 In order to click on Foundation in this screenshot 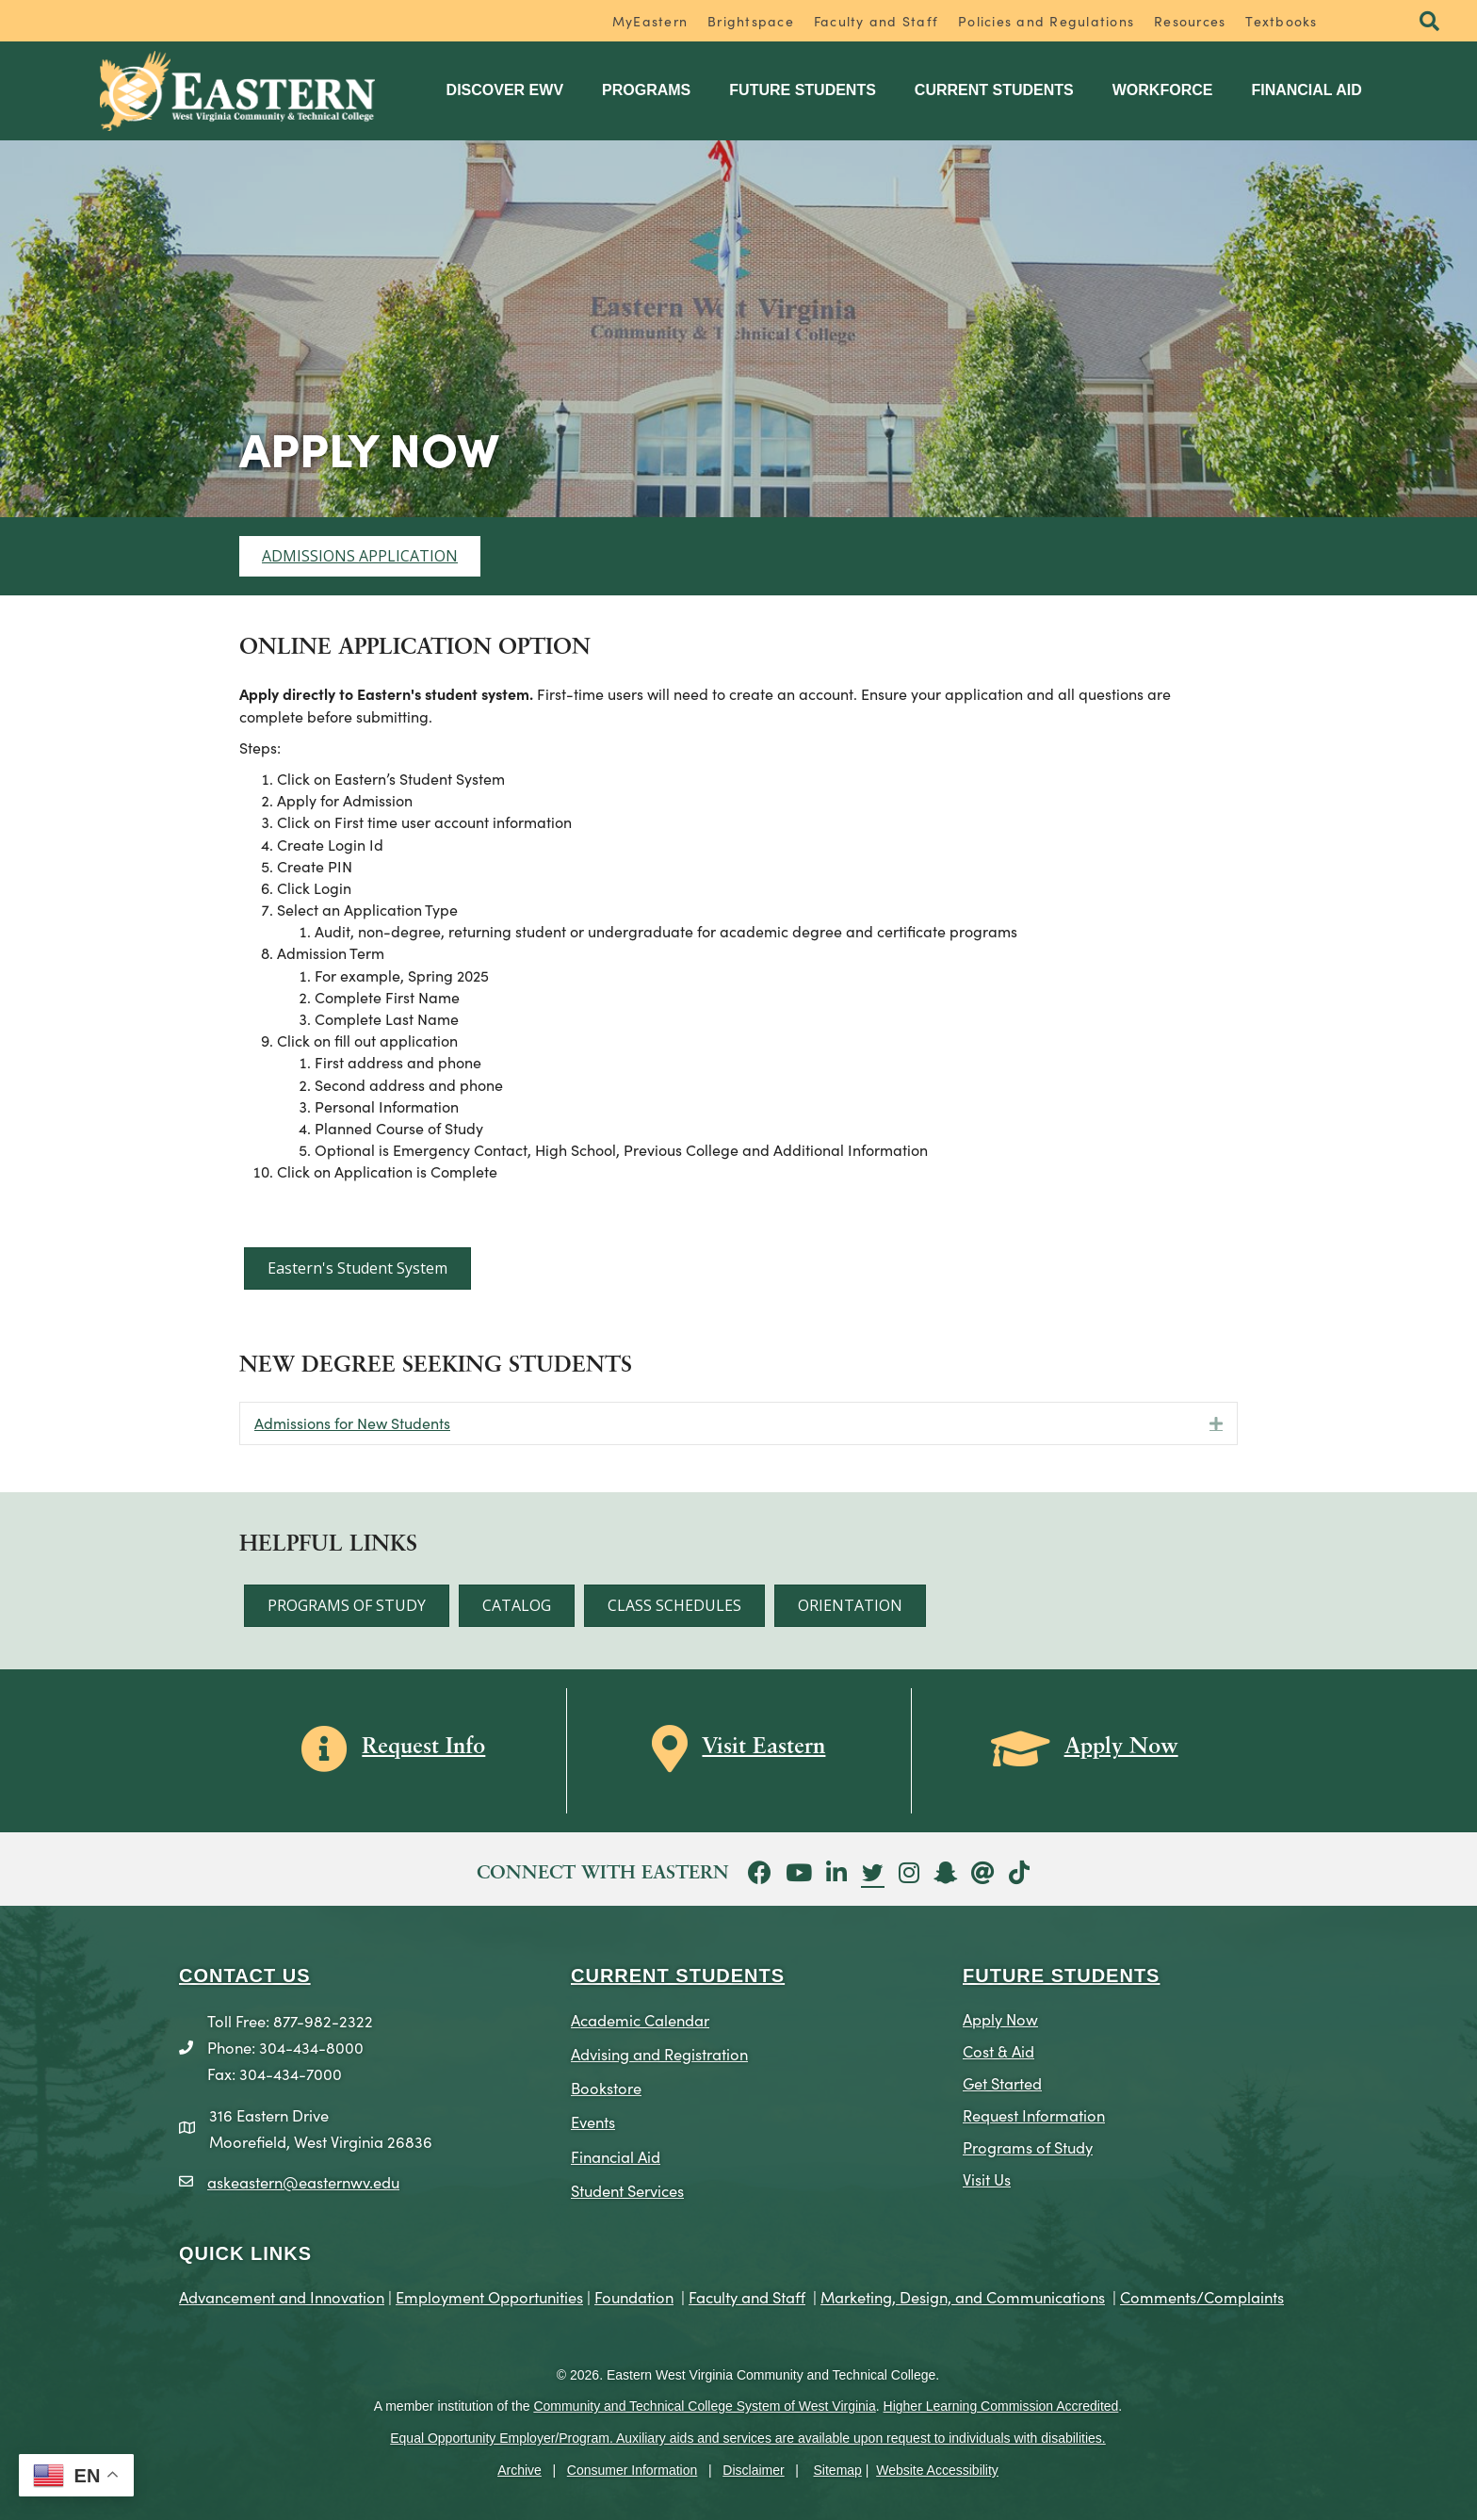, I will do `click(634, 2296)`.